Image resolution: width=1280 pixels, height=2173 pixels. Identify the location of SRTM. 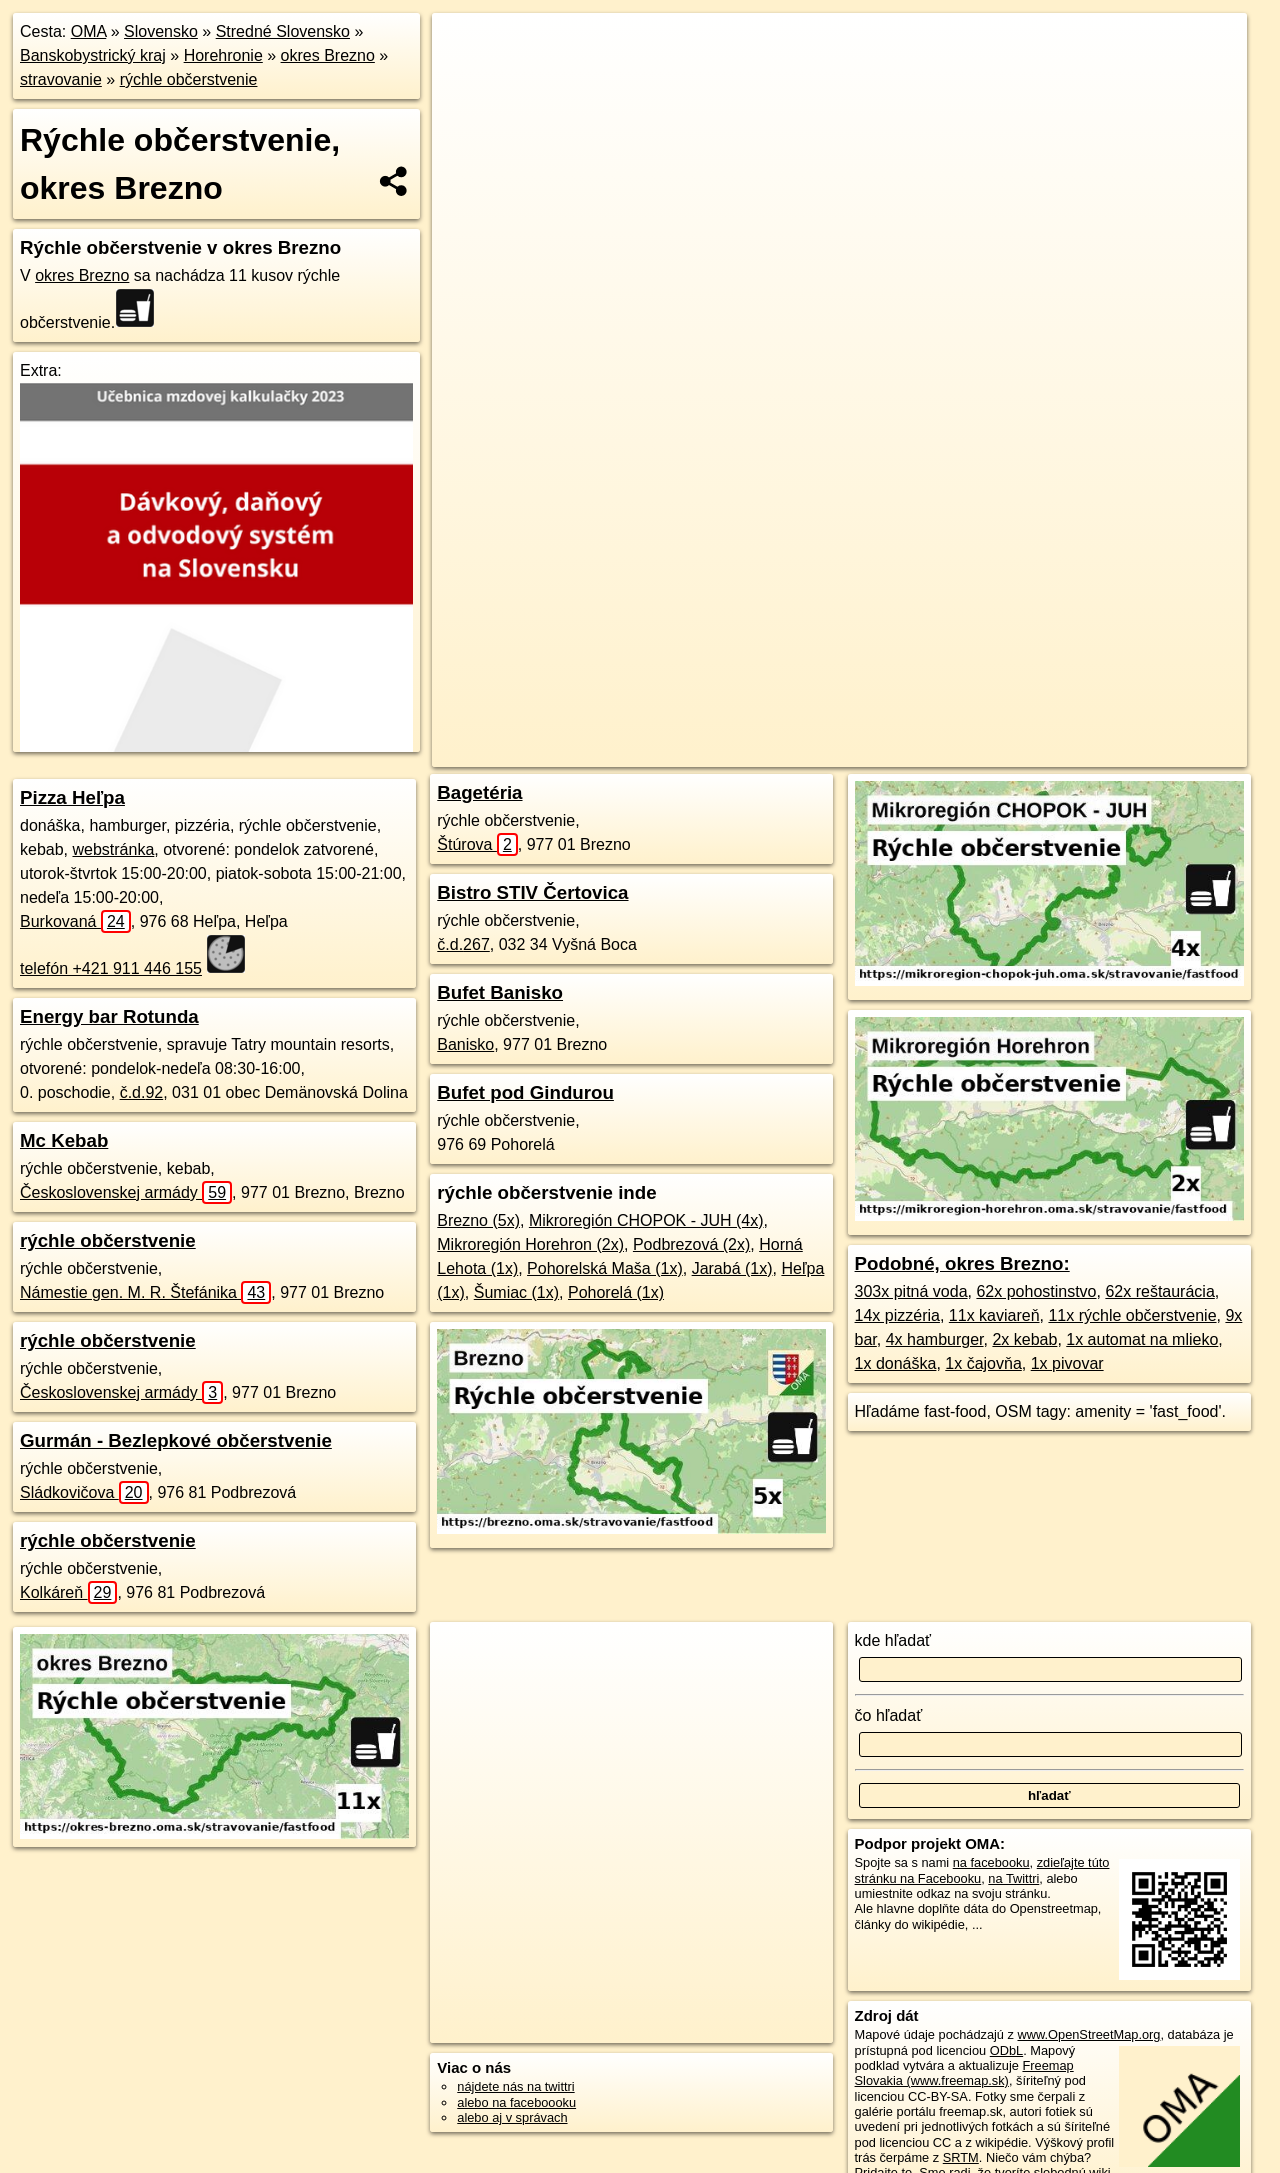
(961, 2157).